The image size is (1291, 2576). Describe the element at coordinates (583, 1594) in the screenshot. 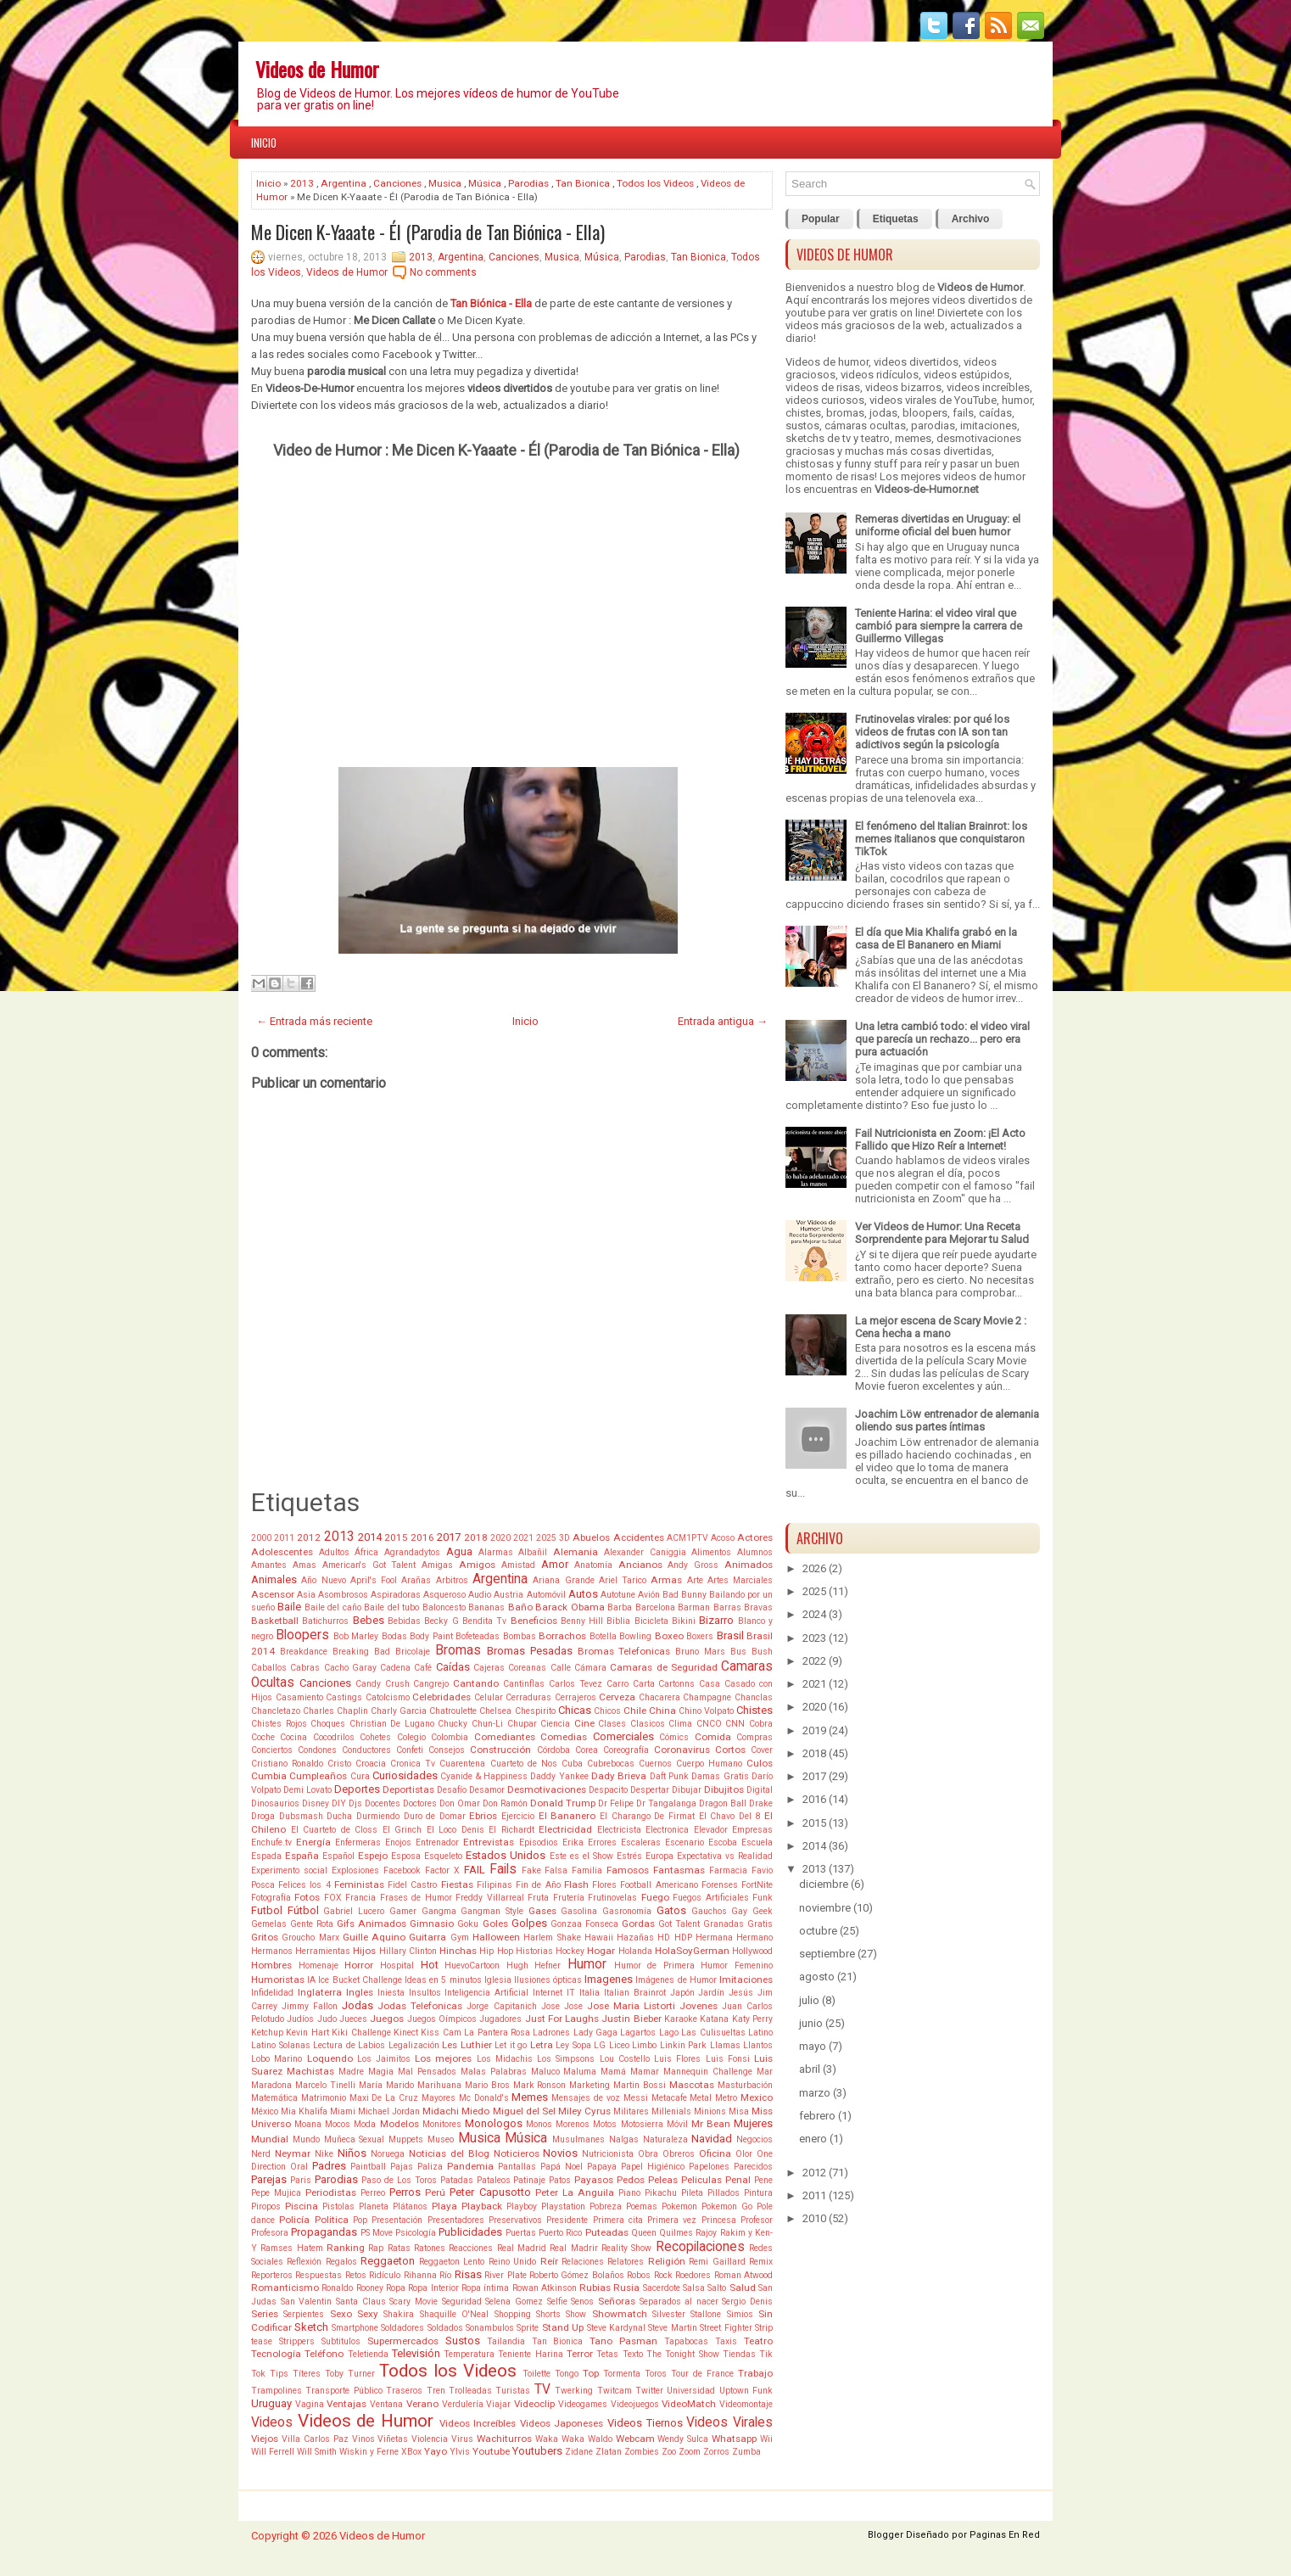

I see `Autos` at that location.